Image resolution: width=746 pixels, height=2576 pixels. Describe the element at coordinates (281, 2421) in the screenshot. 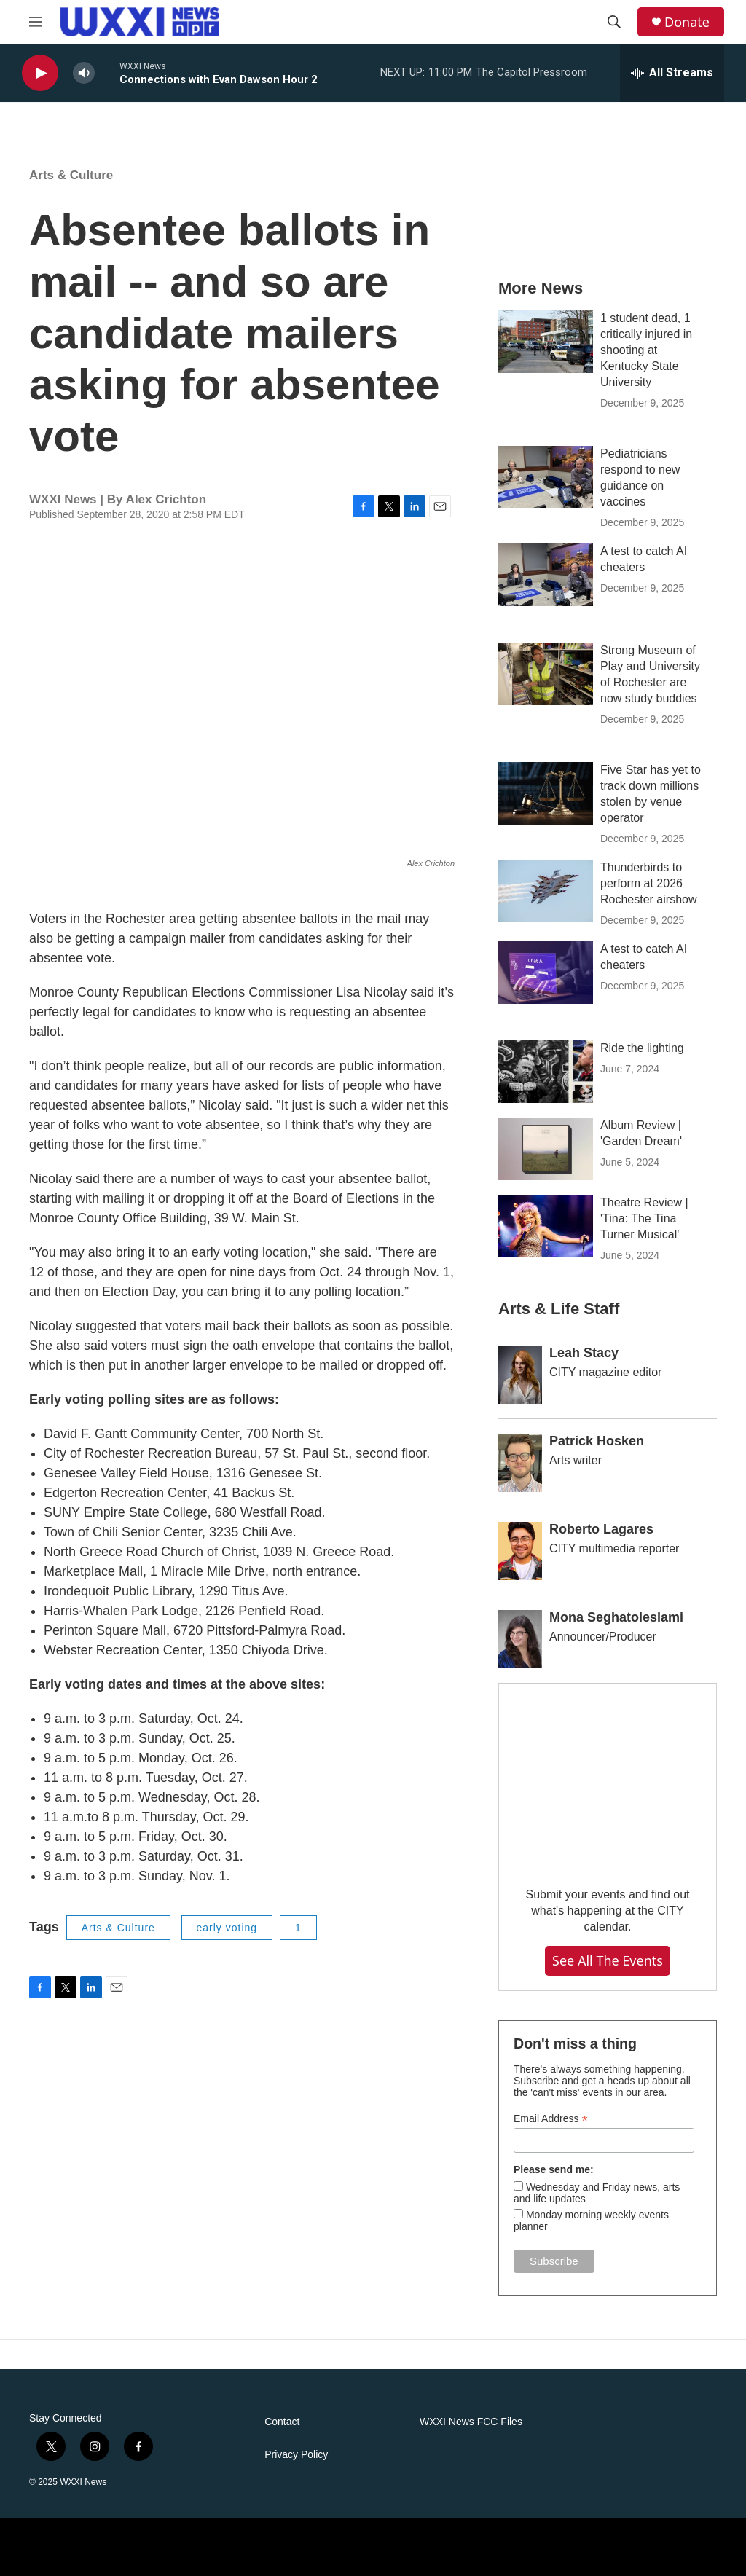

I see `Contact` at that location.